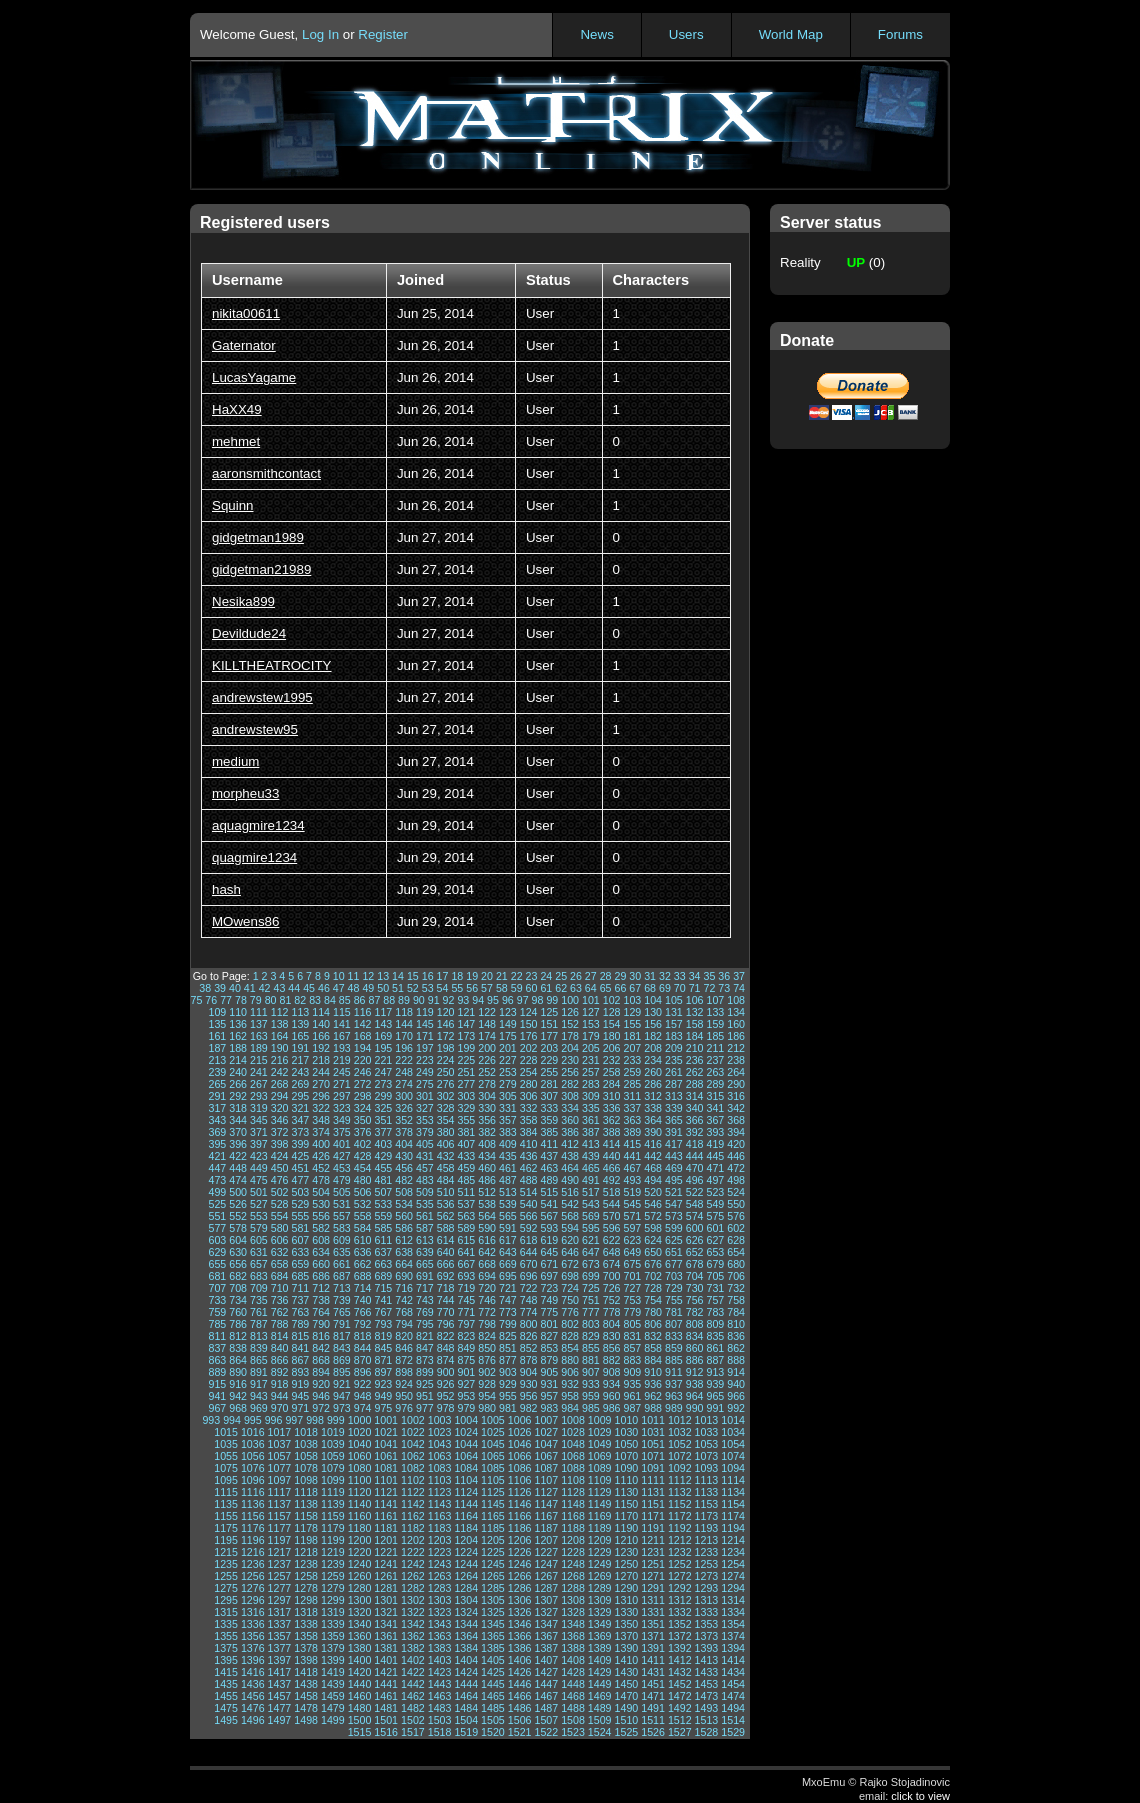  I want to click on 73, so click(724, 988).